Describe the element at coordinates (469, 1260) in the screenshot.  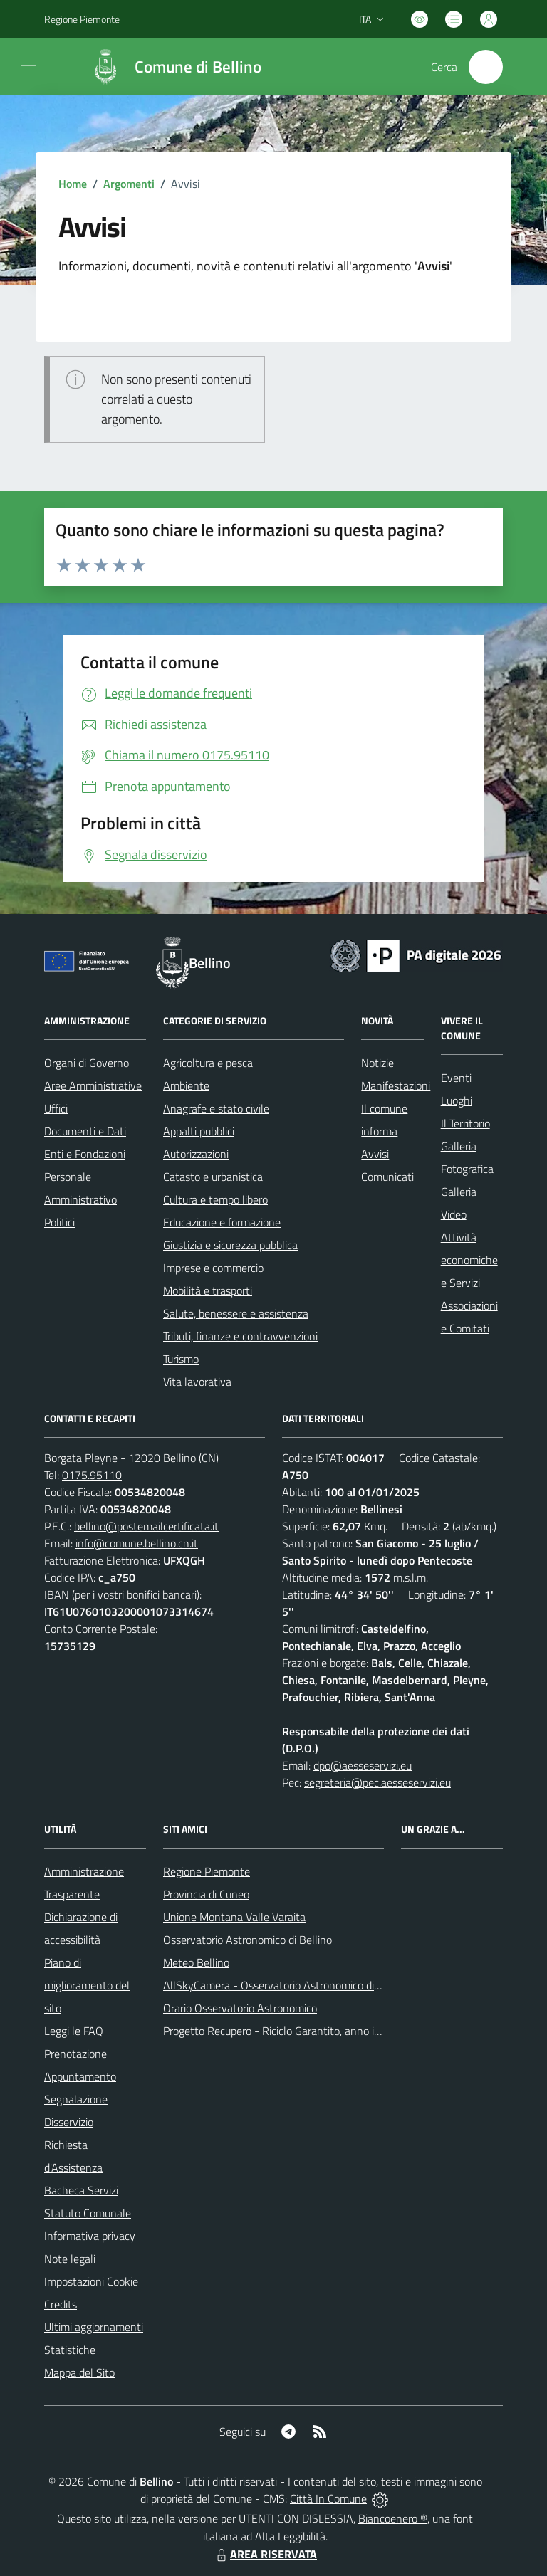
I see `Attività economiche e Servizi` at that location.